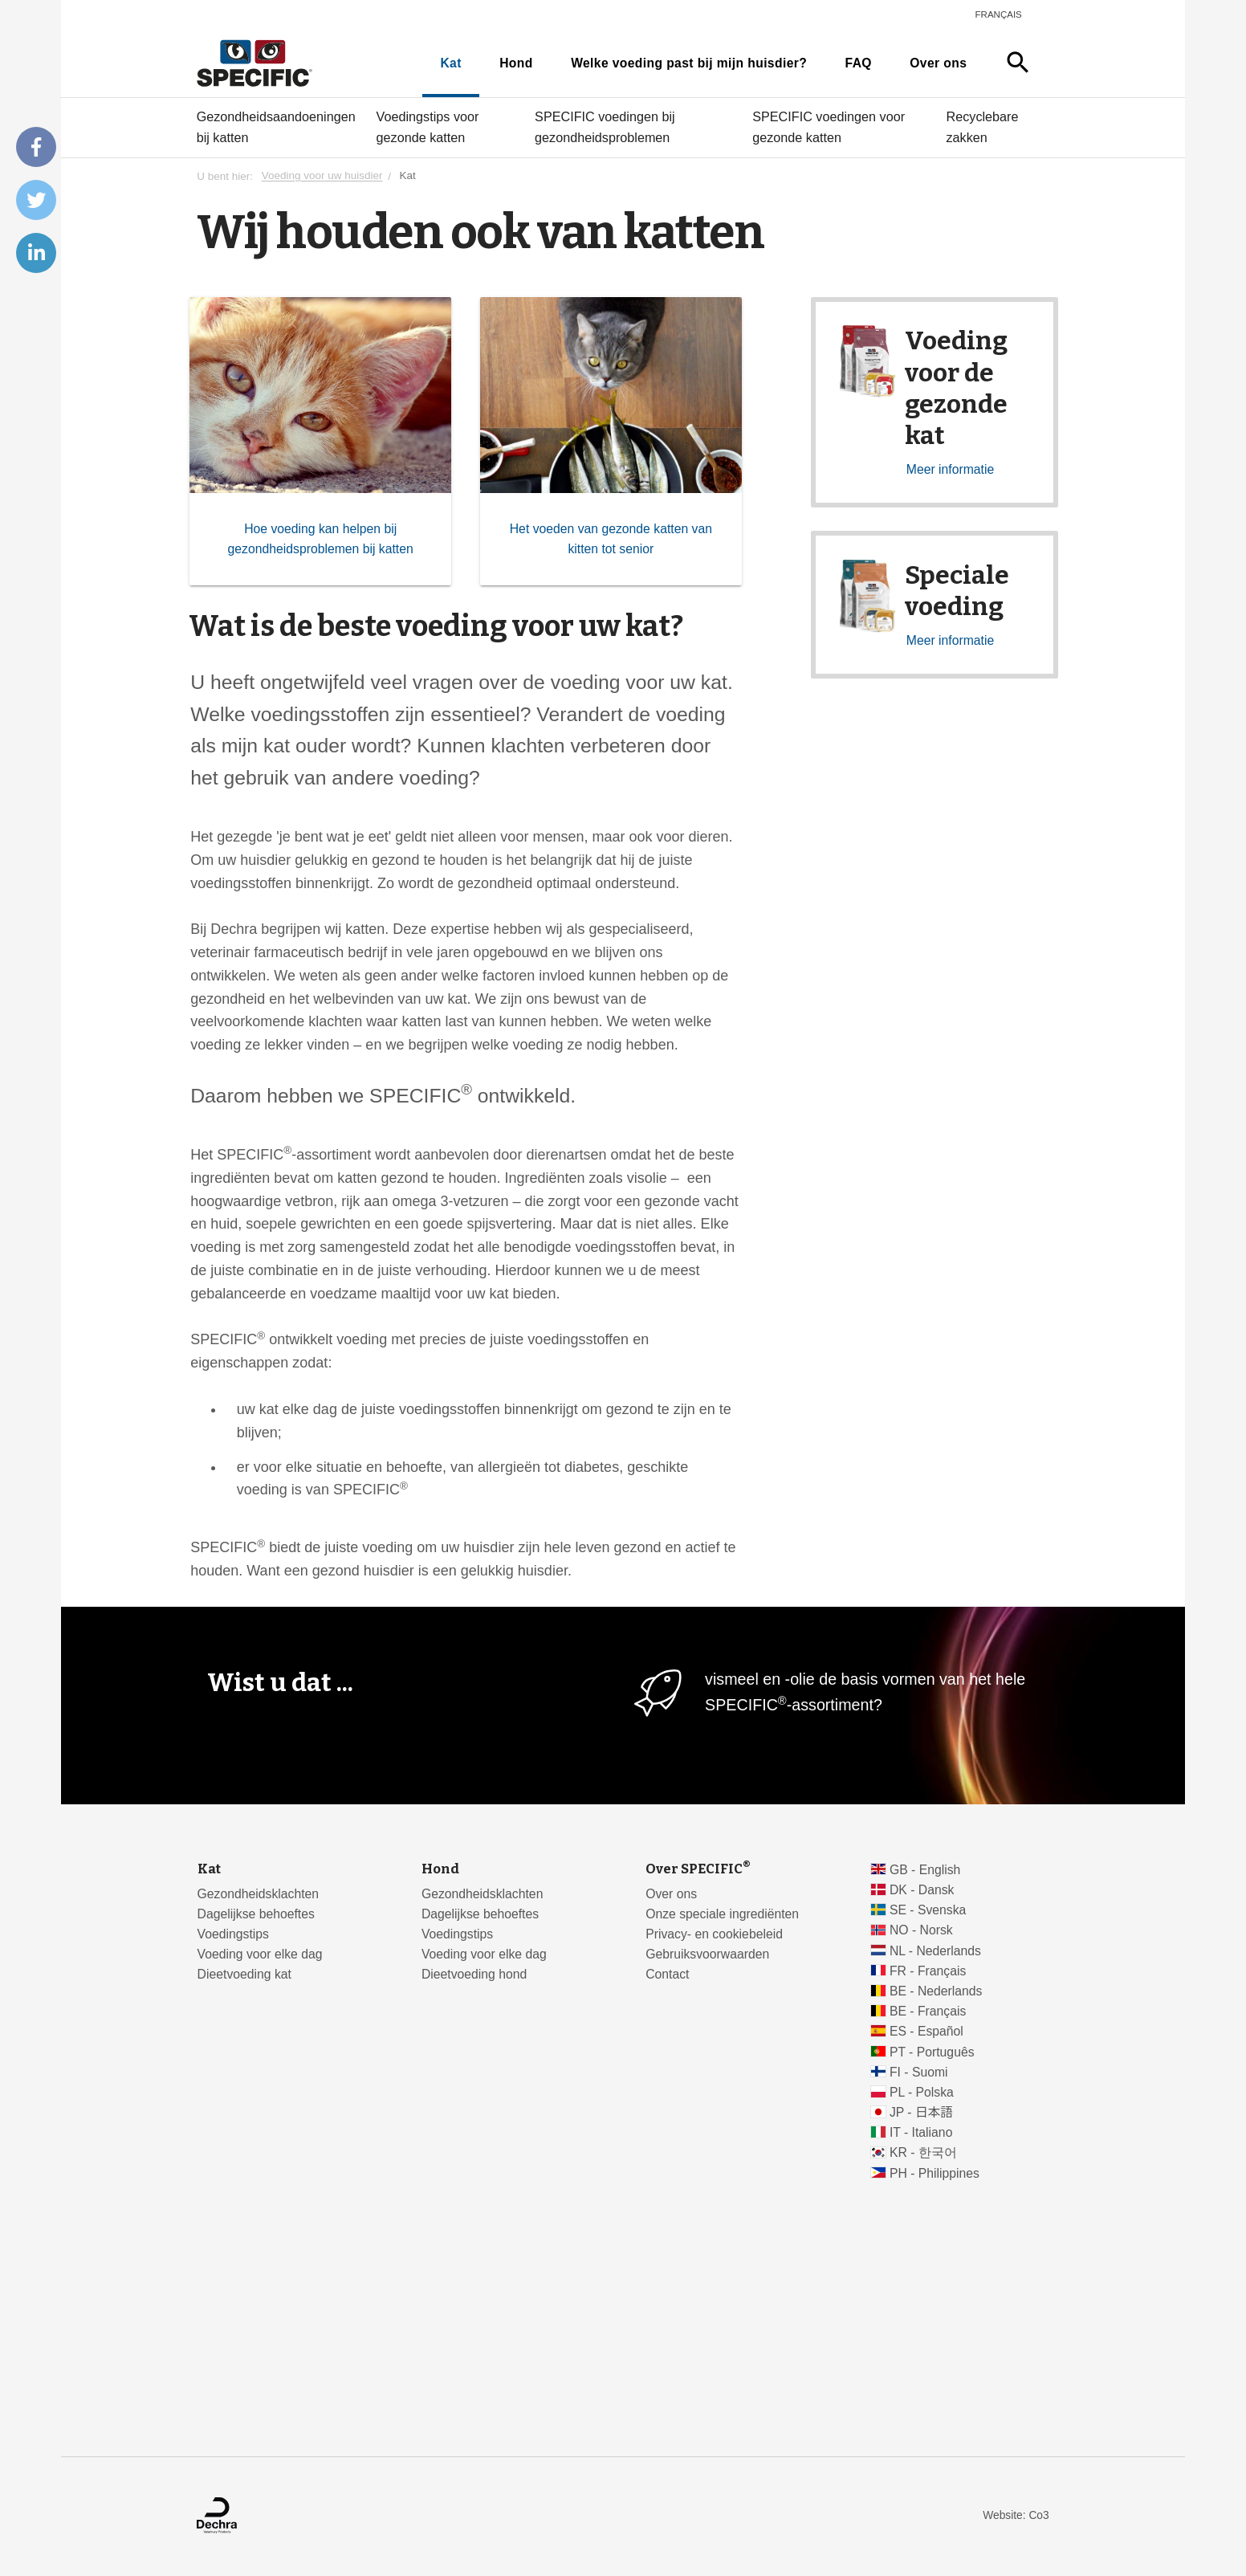 The image size is (1246, 2576). I want to click on FAQ, so click(858, 63).